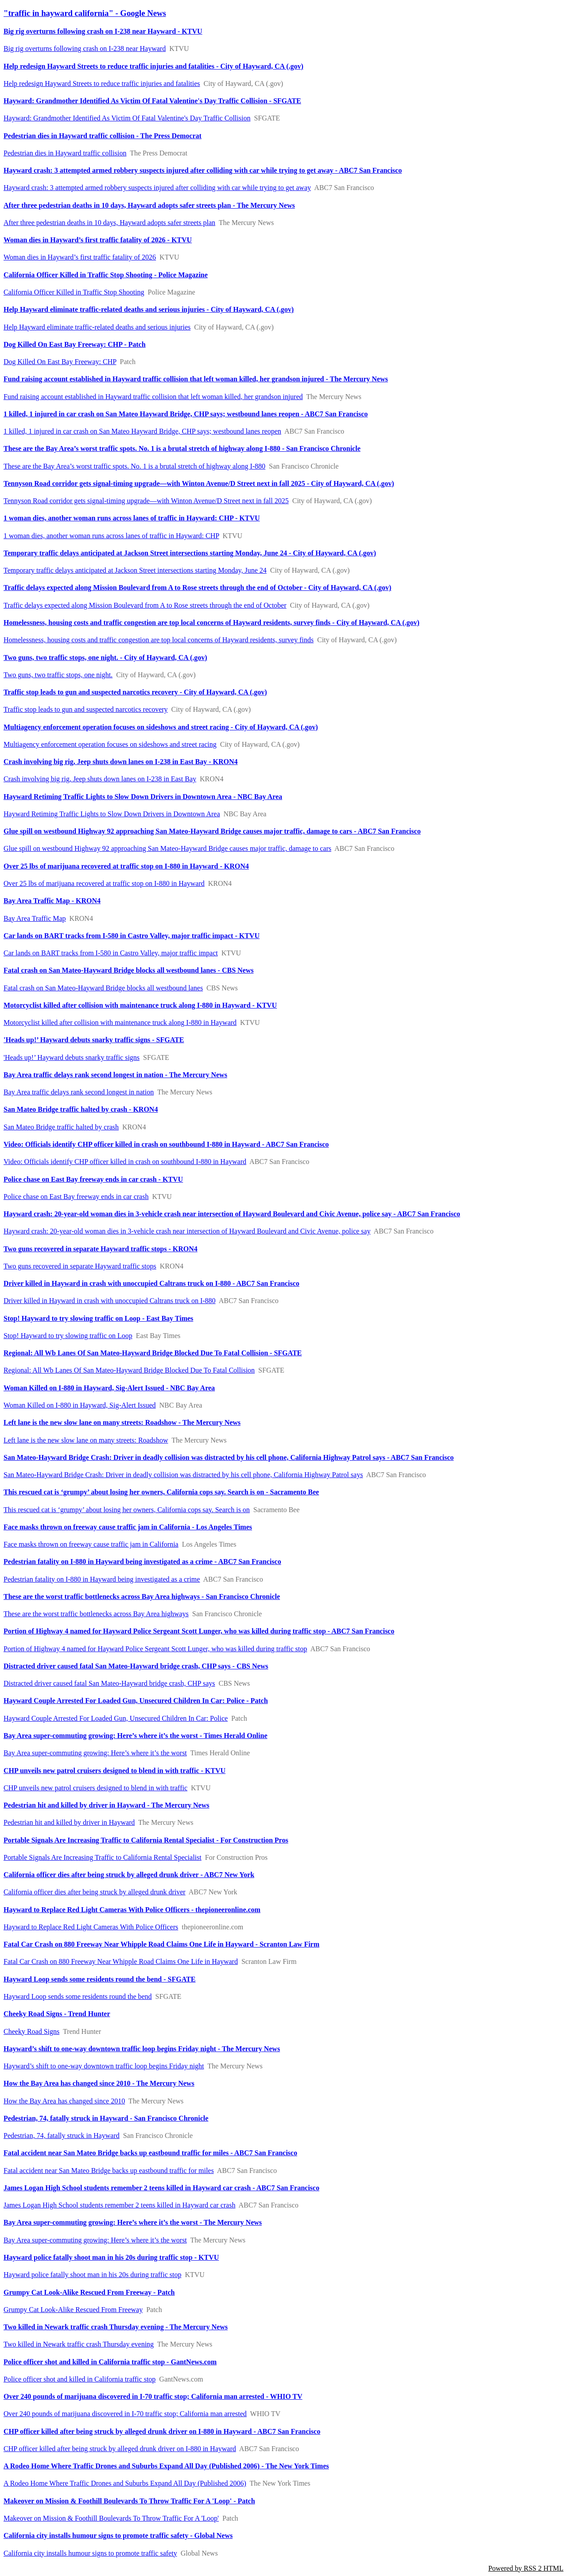  Describe the element at coordinates (120, 1022) in the screenshot. I see `Motorcyclist killed after collision with maintenance truck along I-880 in Hayward` at that location.